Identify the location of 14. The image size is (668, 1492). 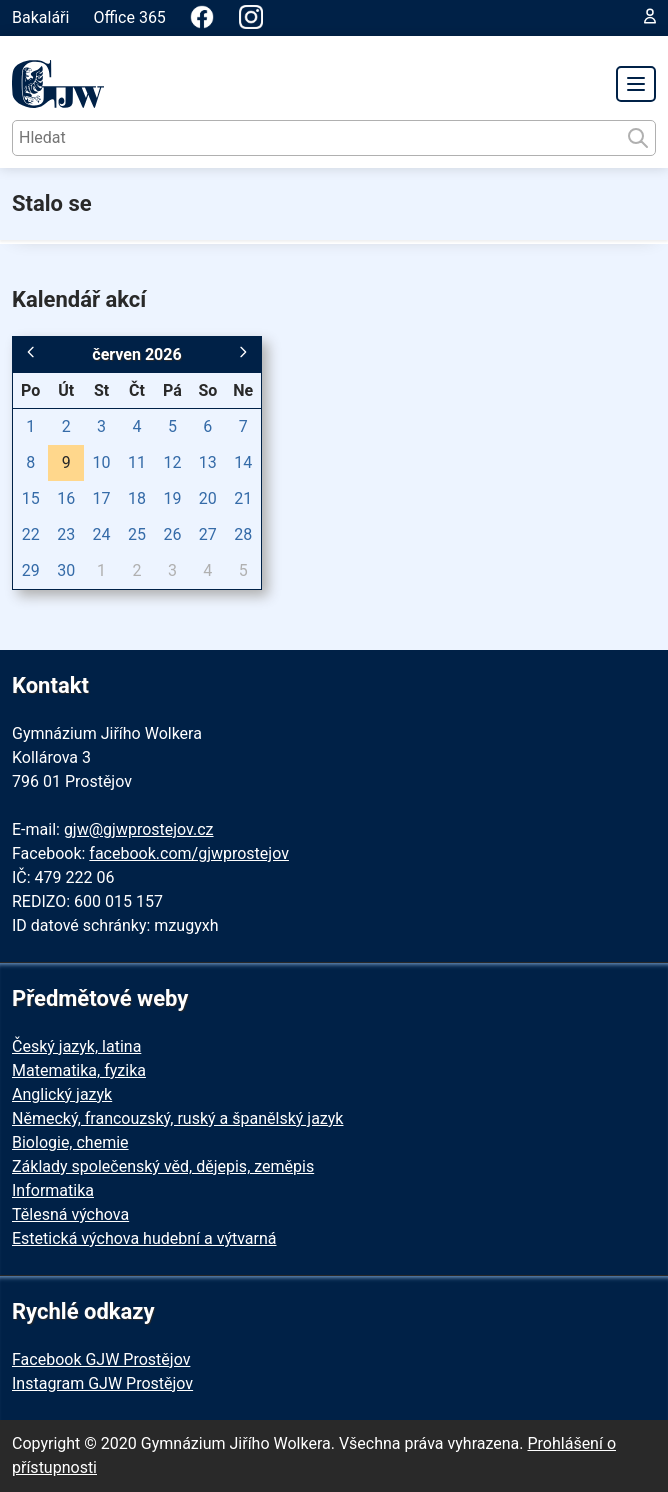
(243, 462).